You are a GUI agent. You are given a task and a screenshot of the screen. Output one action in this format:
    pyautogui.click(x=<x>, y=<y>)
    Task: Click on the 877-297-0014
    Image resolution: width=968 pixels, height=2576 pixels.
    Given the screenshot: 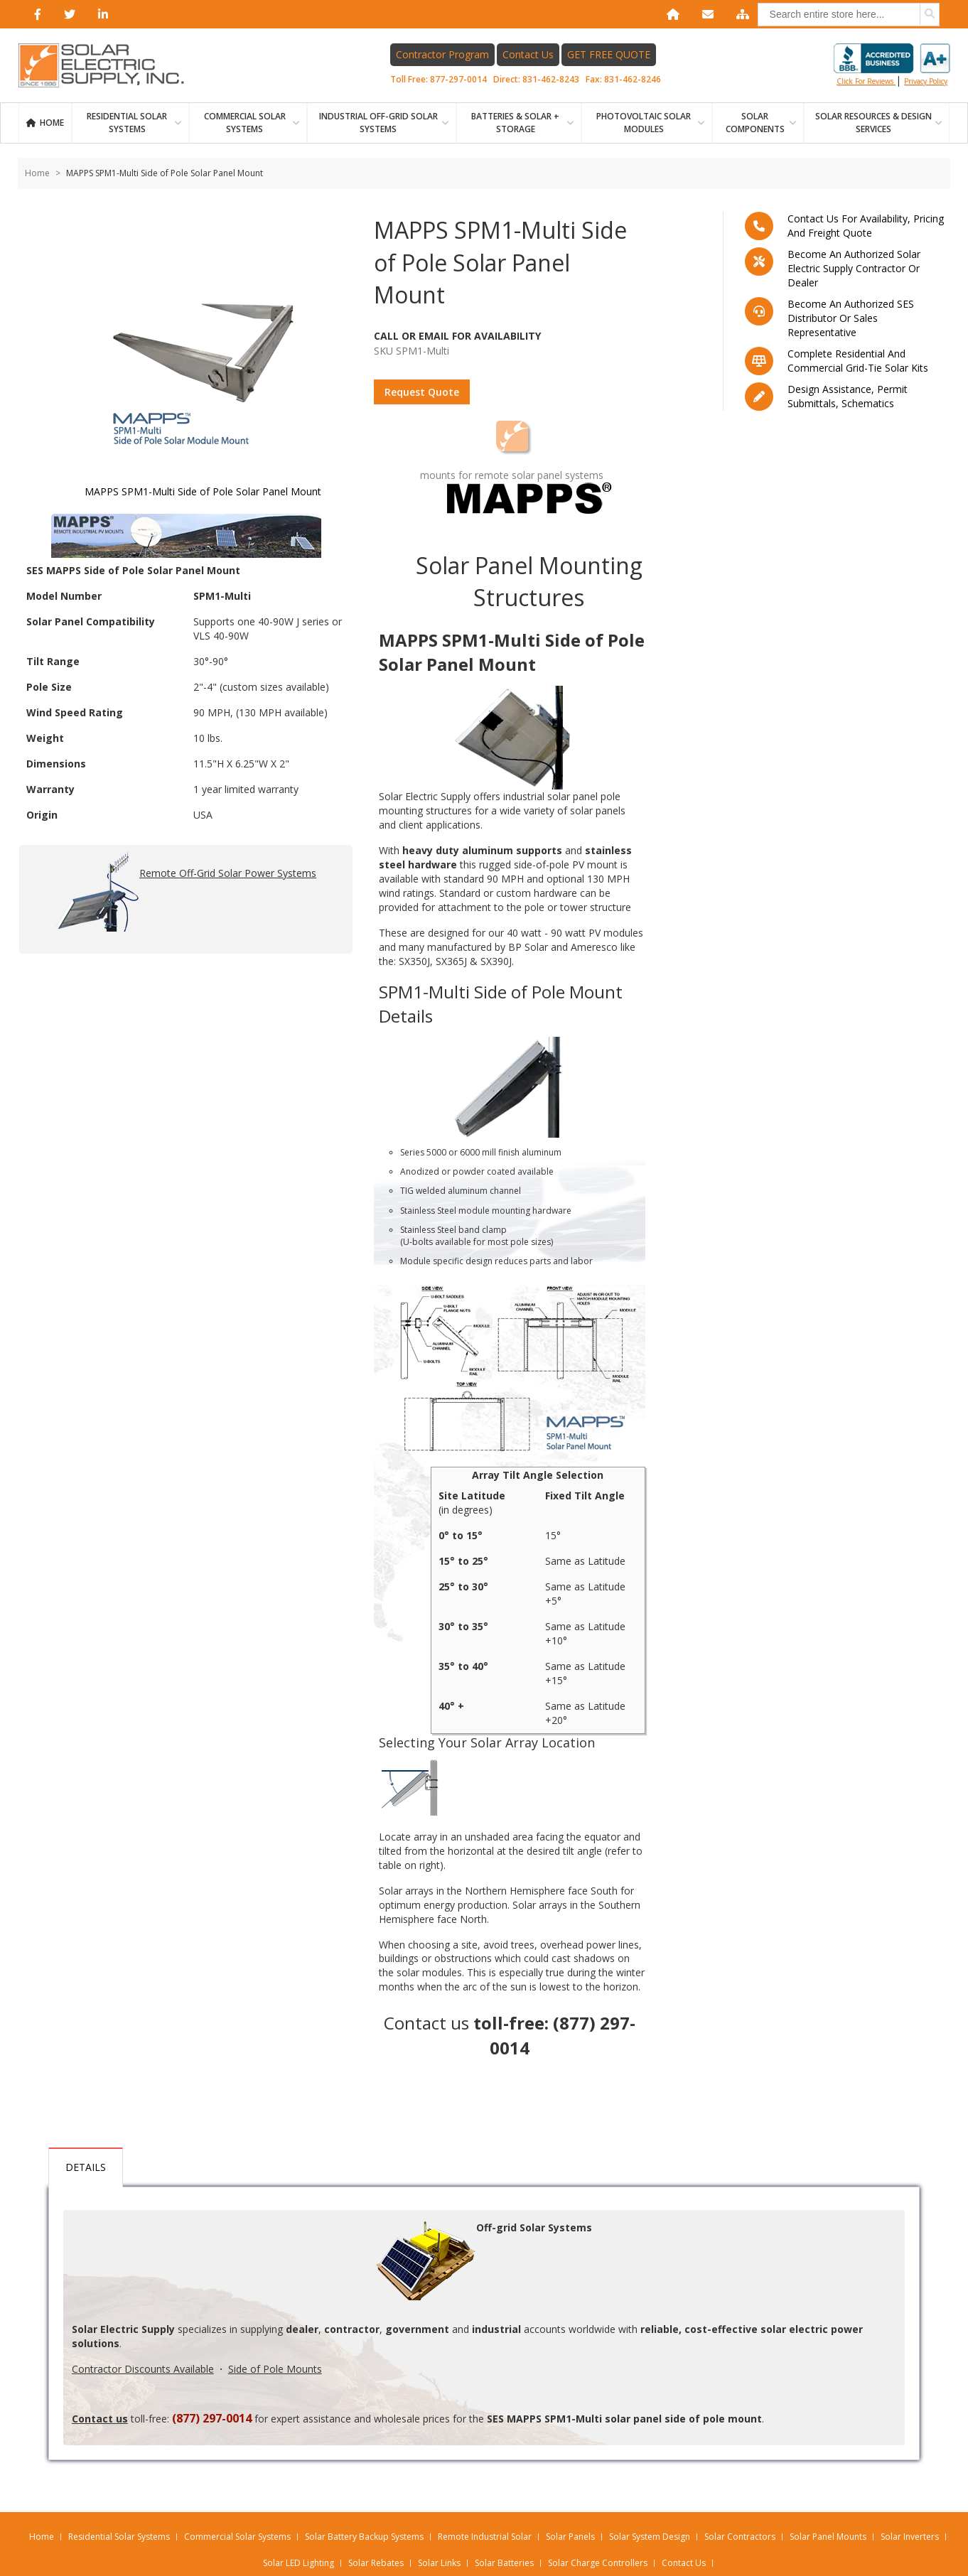 What is the action you would take?
    pyautogui.click(x=458, y=79)
    